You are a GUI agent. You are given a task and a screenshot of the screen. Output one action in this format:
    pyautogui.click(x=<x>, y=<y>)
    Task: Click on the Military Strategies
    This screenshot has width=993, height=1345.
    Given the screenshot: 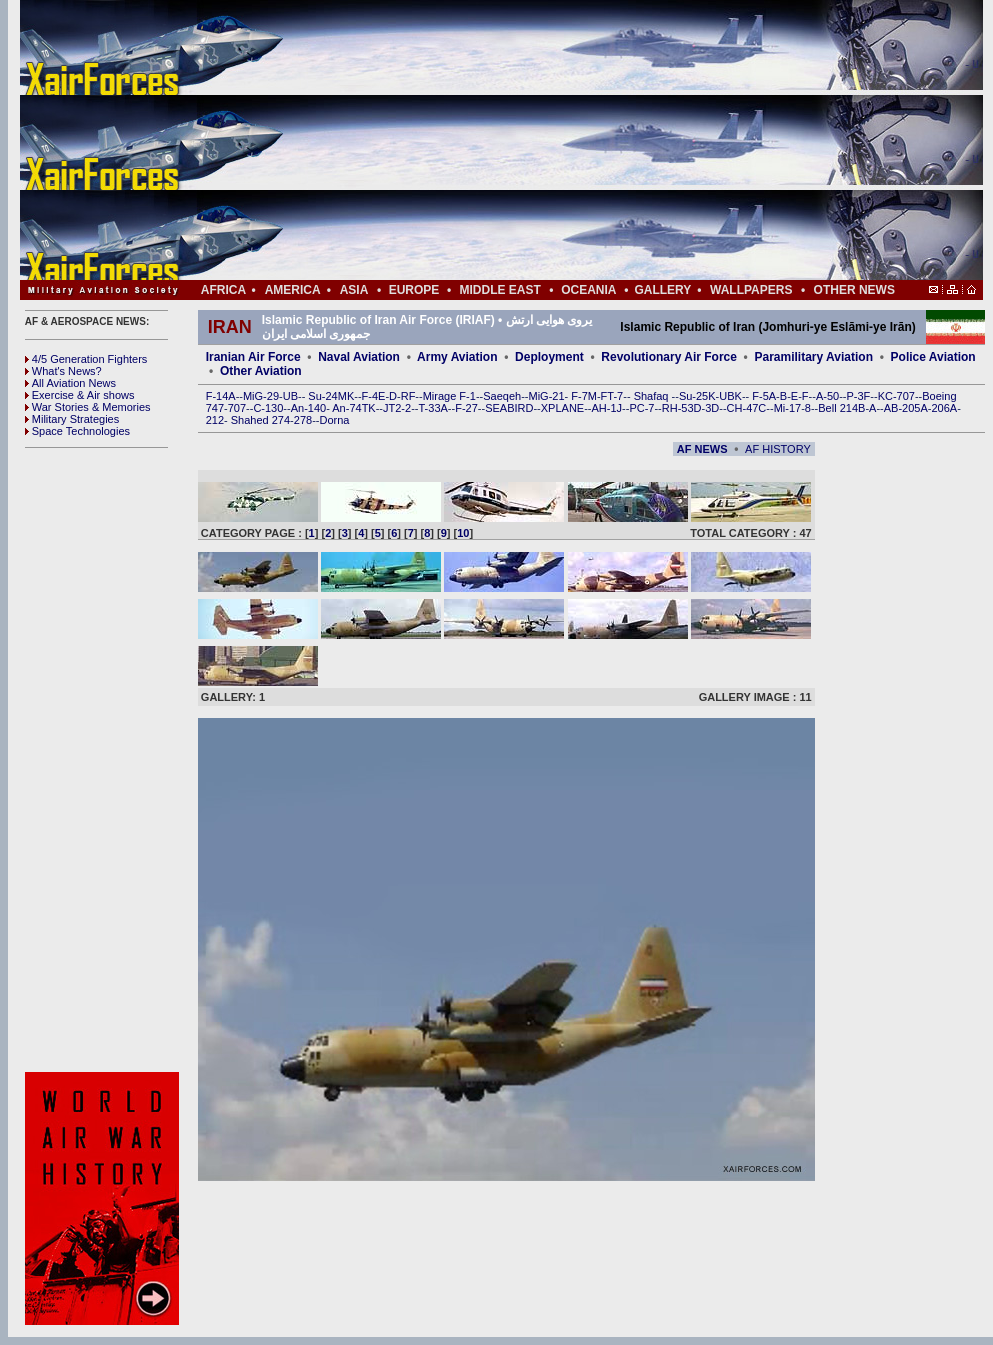 What is the action you would take?
    pyautogui.click(x=72, y=419)
    